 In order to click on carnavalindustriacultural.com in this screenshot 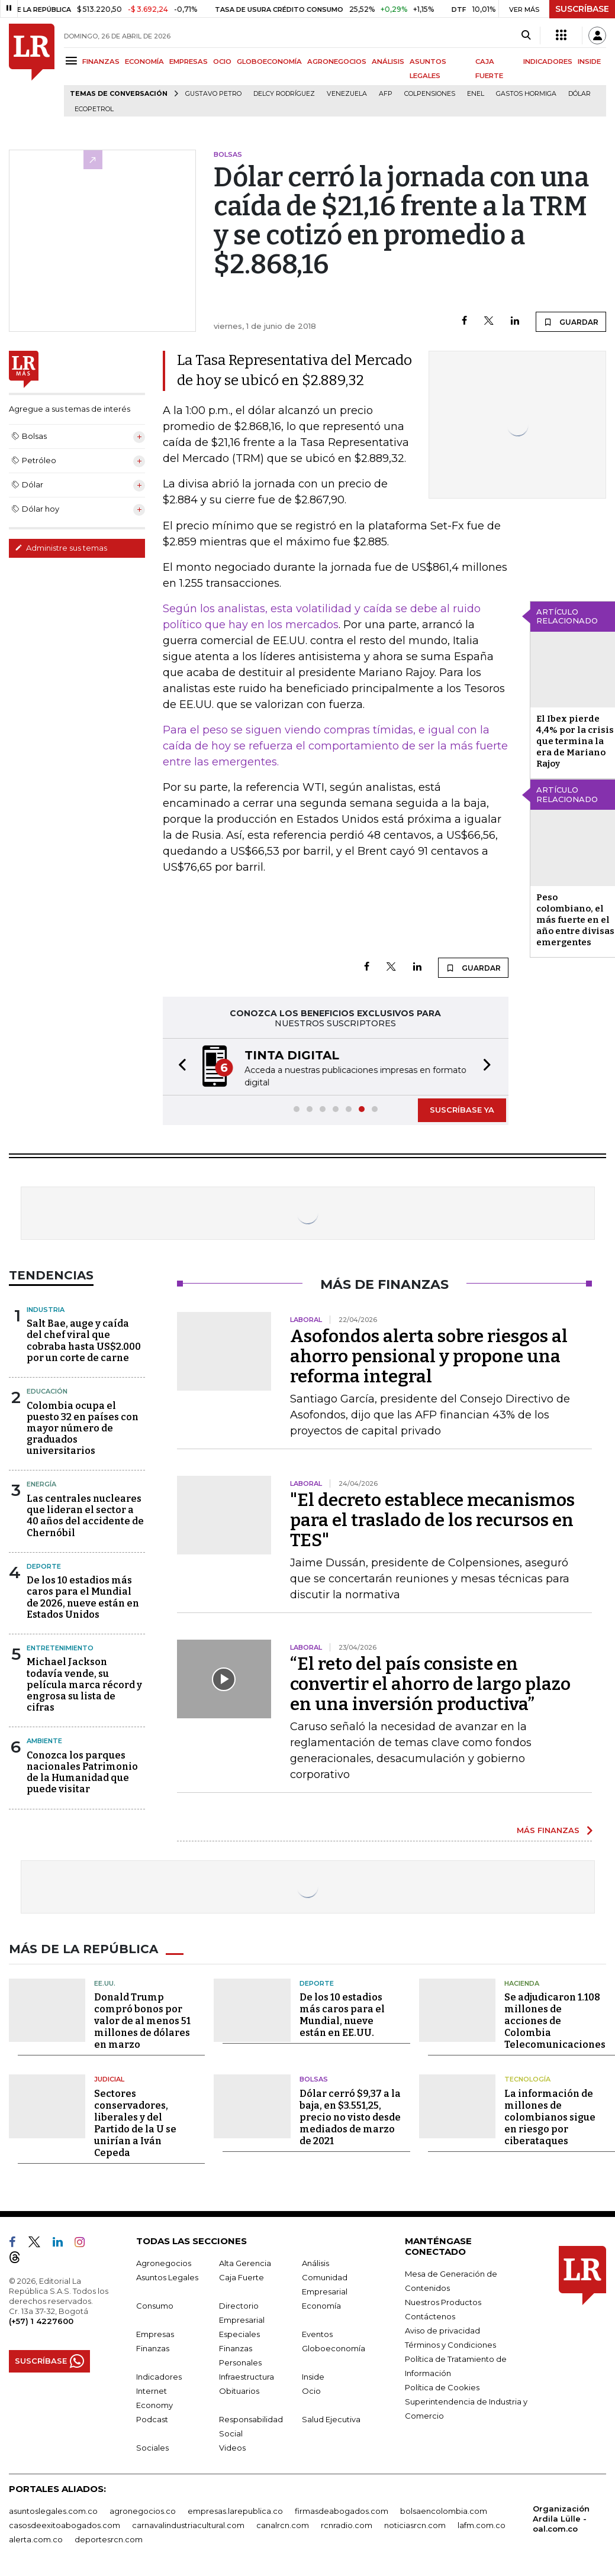, I will do `click(188, 2524)`.